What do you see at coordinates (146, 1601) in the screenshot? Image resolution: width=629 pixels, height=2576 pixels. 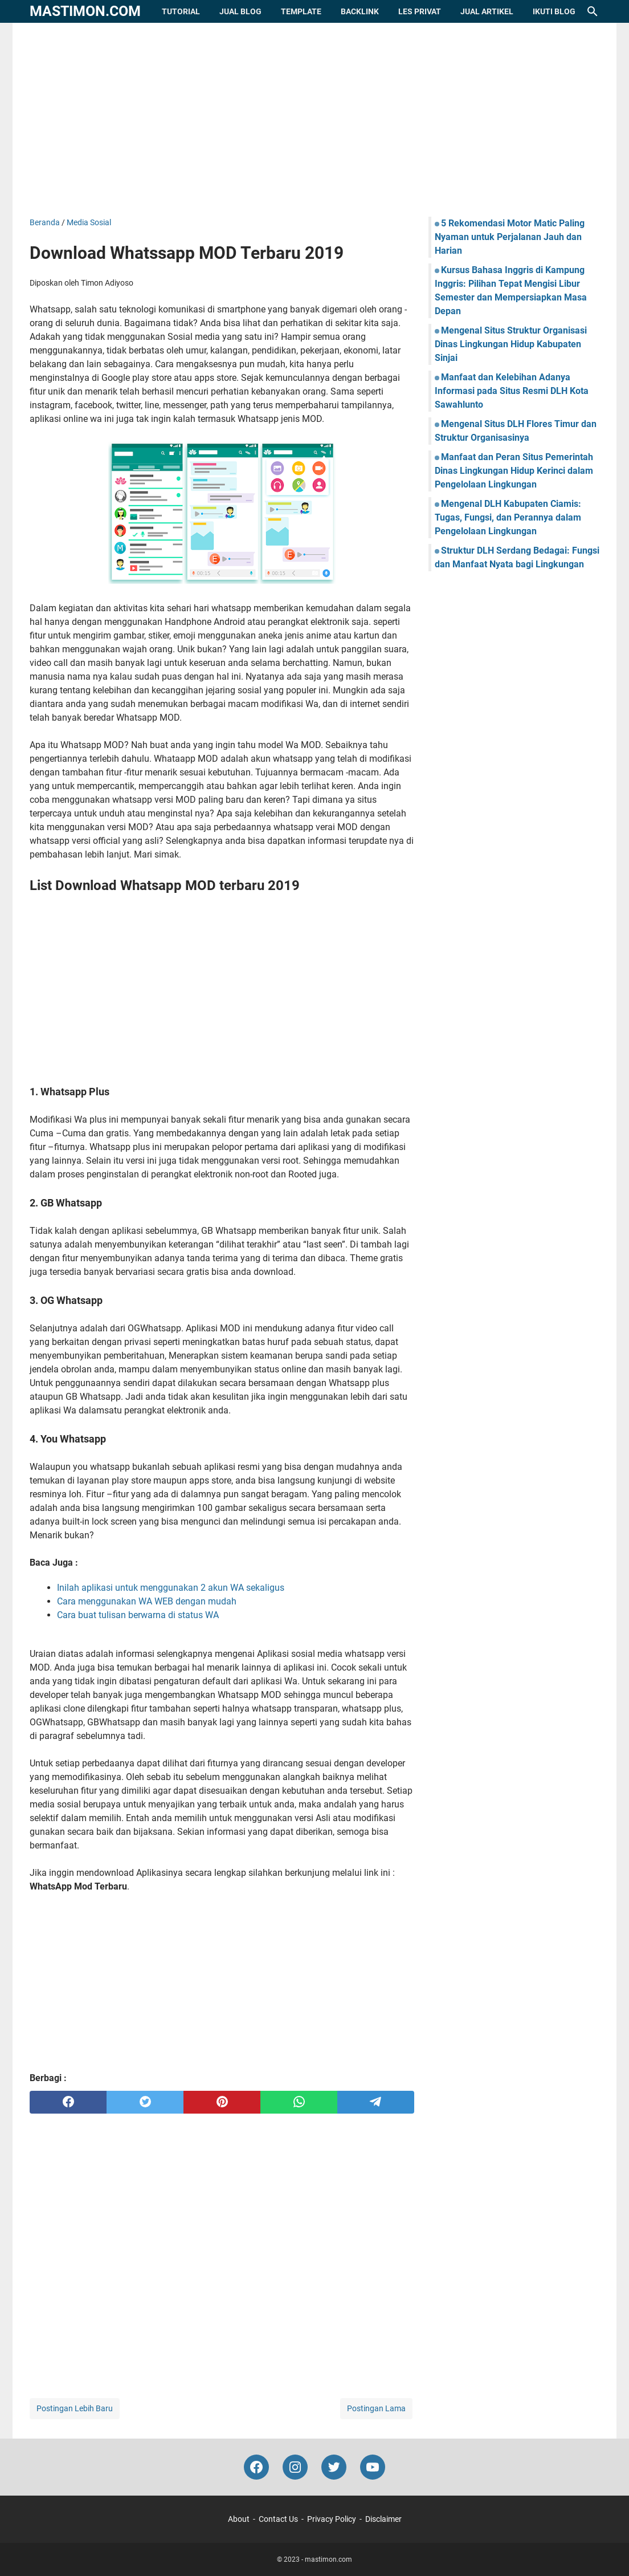 I see `Cara menggunakan WA WEB dengan mudah` at bounding box center [146, 1601].